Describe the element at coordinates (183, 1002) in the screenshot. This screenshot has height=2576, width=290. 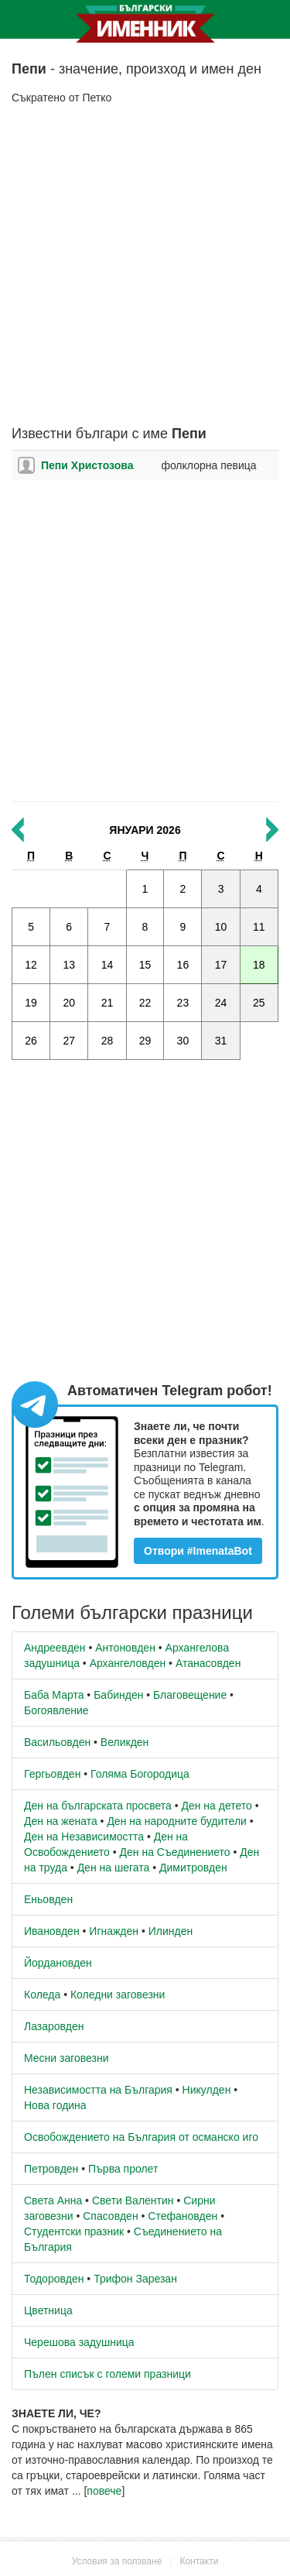
I see `23` at that location.